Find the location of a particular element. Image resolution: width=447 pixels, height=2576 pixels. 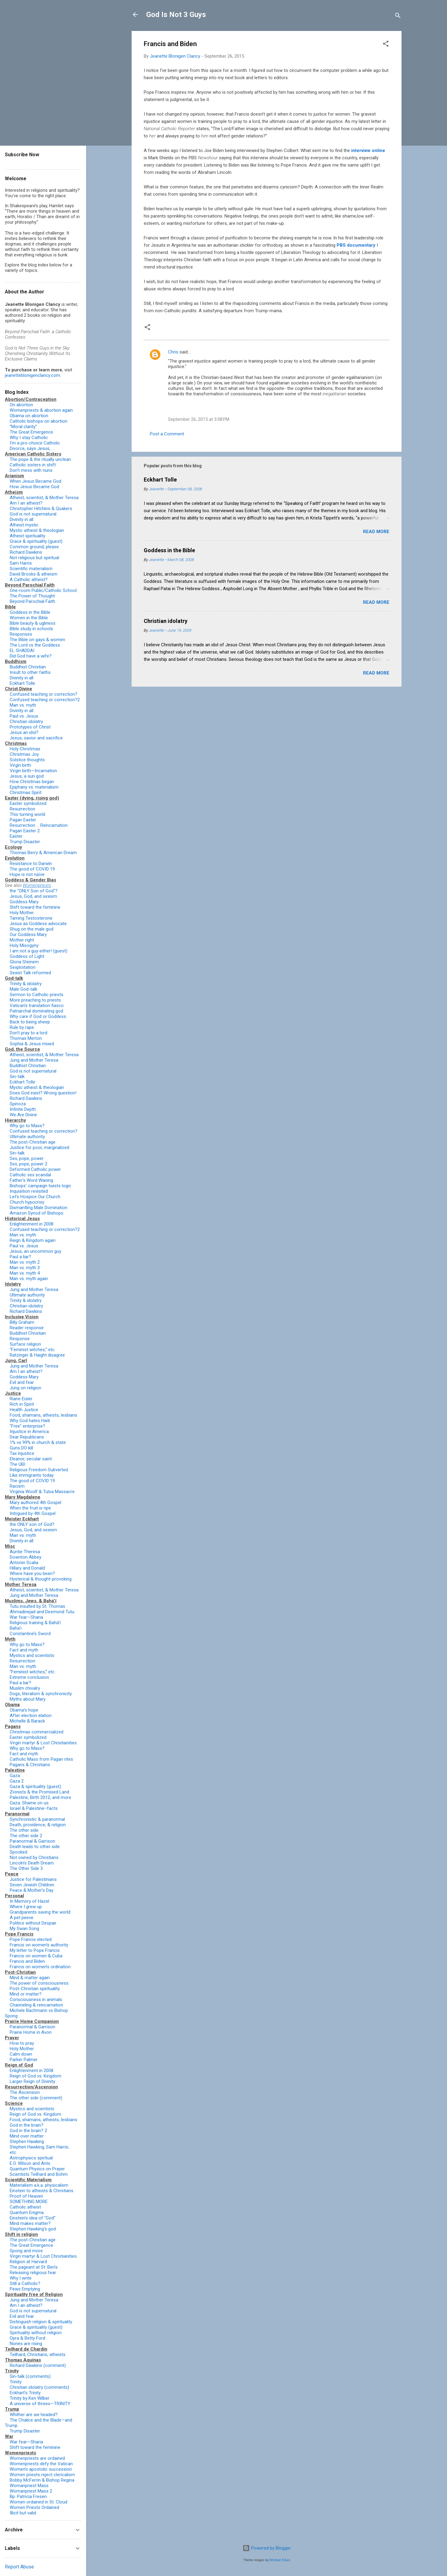

Extreme conclusion is located at coordinates (29, 1677).